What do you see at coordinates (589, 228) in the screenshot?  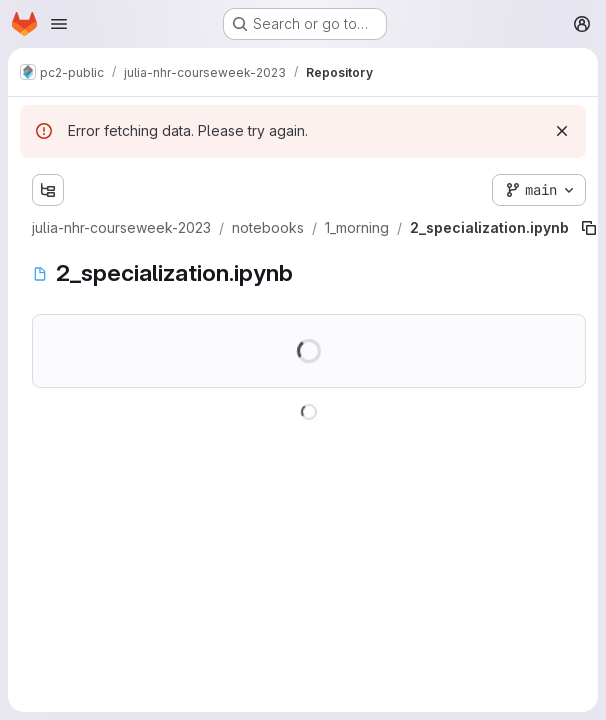 I see `[Copy file path]` at bounding box center [589, 228].